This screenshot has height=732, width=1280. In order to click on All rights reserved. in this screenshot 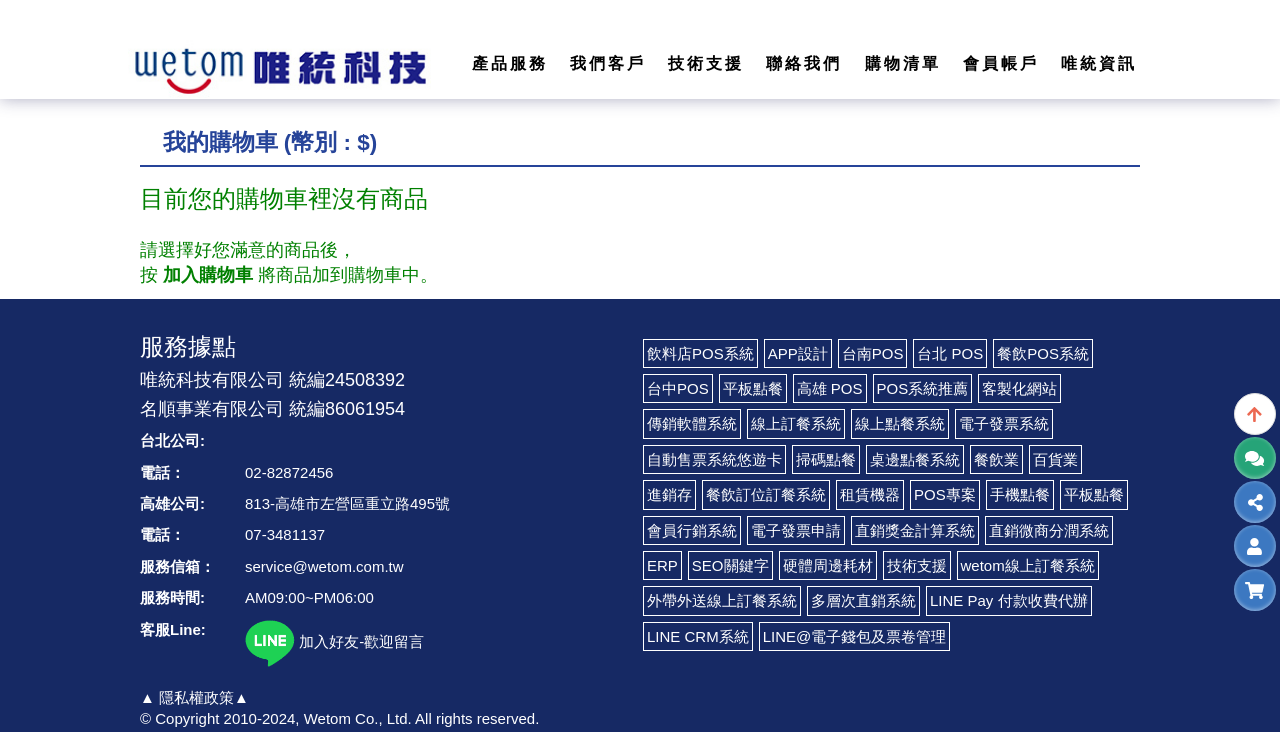, I will do `click(477, 718)`.